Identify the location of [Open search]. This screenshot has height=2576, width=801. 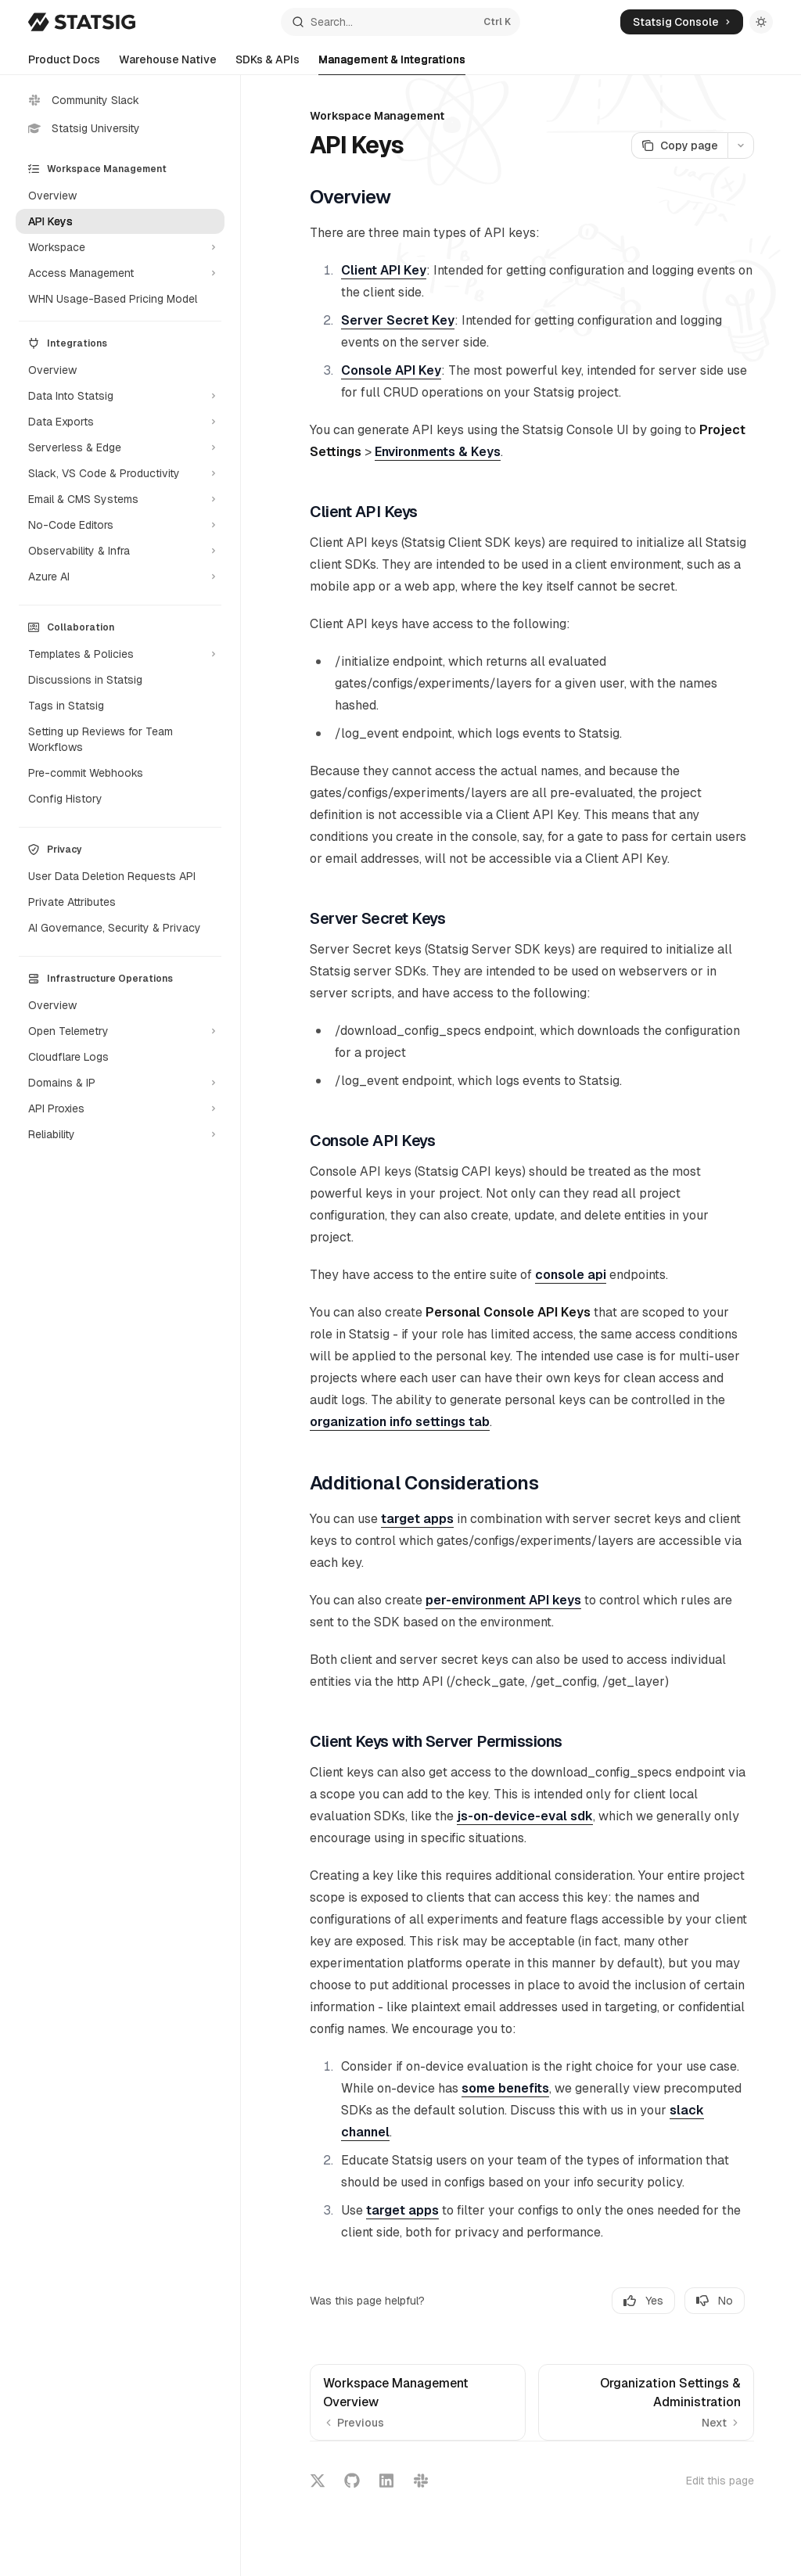
(401, 22).